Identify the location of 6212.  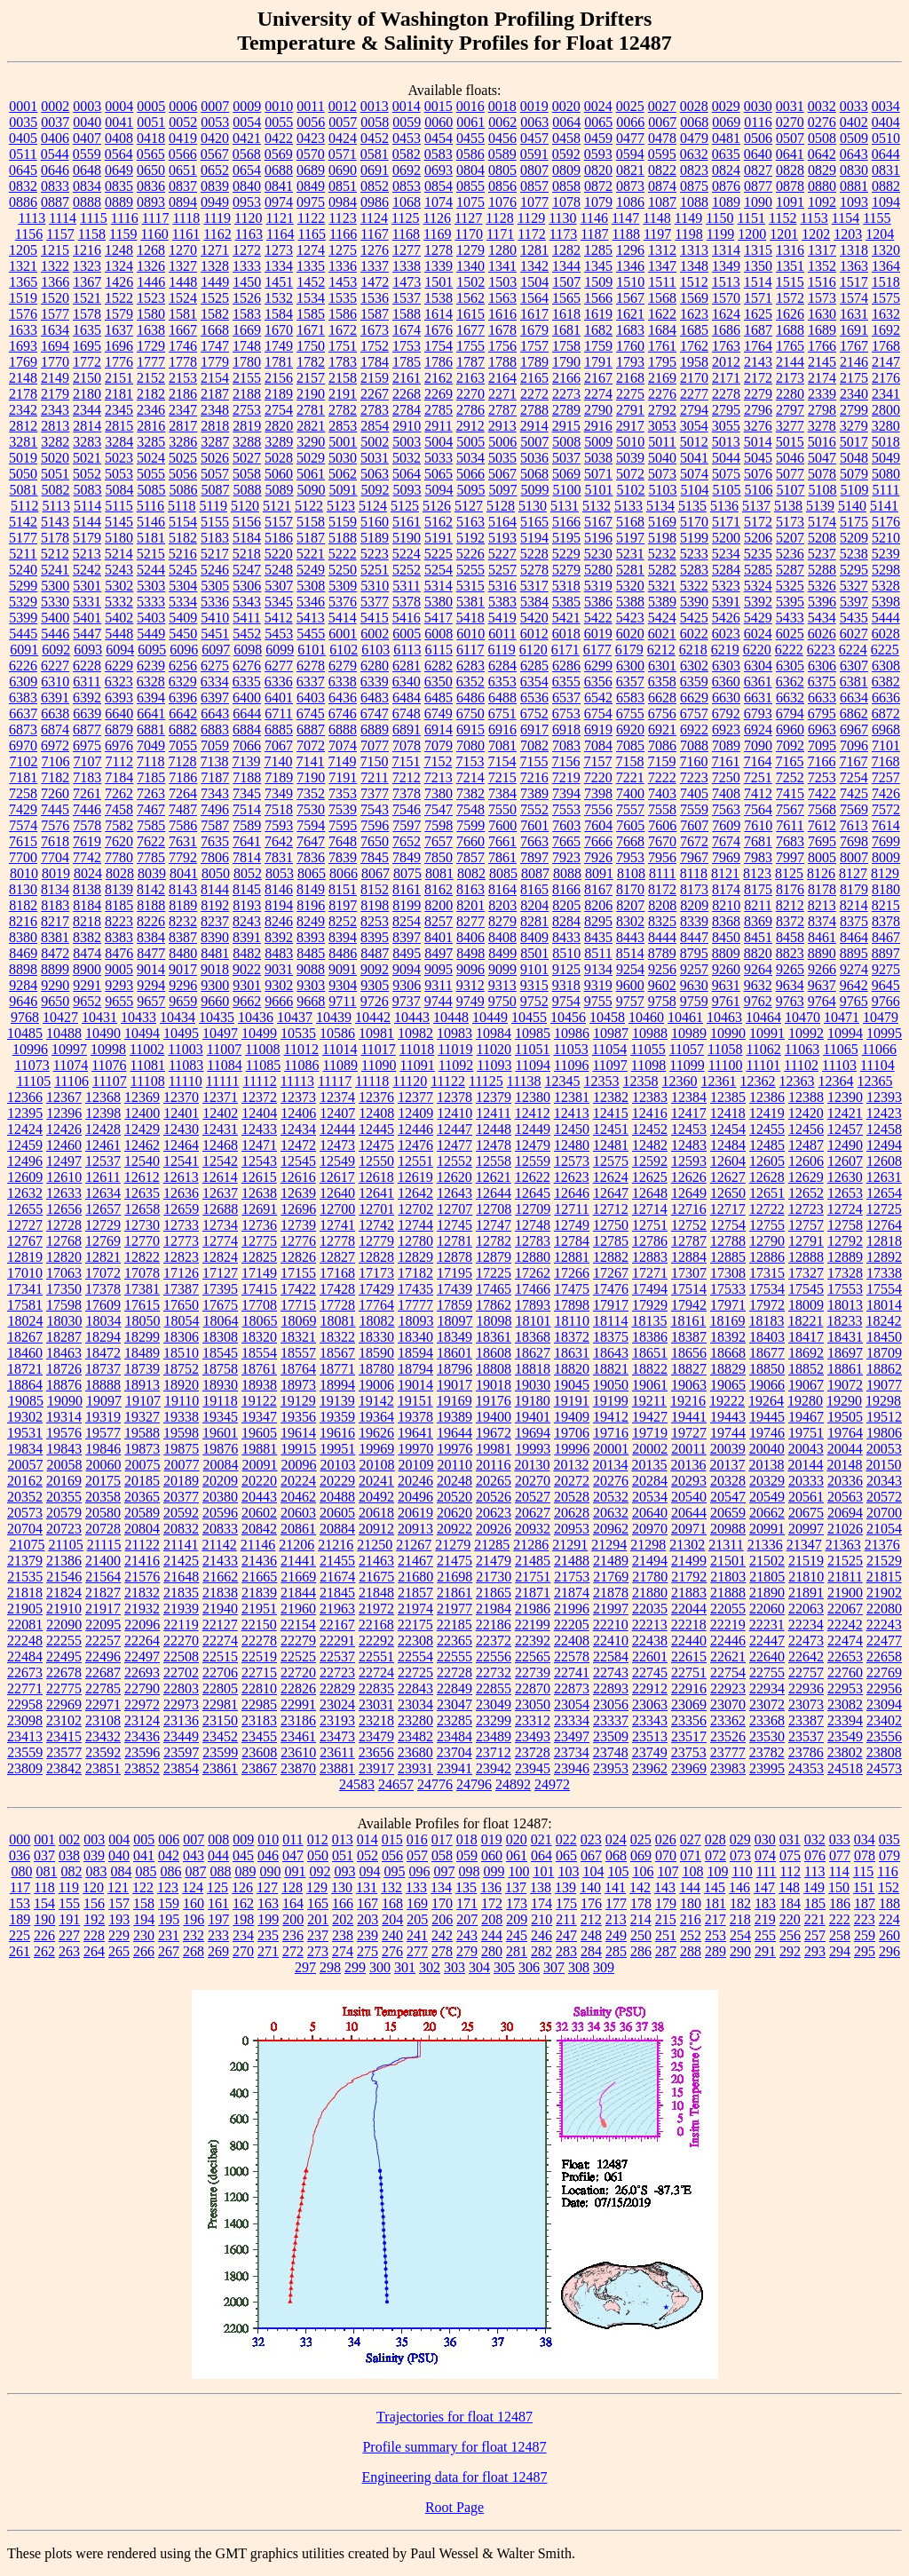
(661, 649).